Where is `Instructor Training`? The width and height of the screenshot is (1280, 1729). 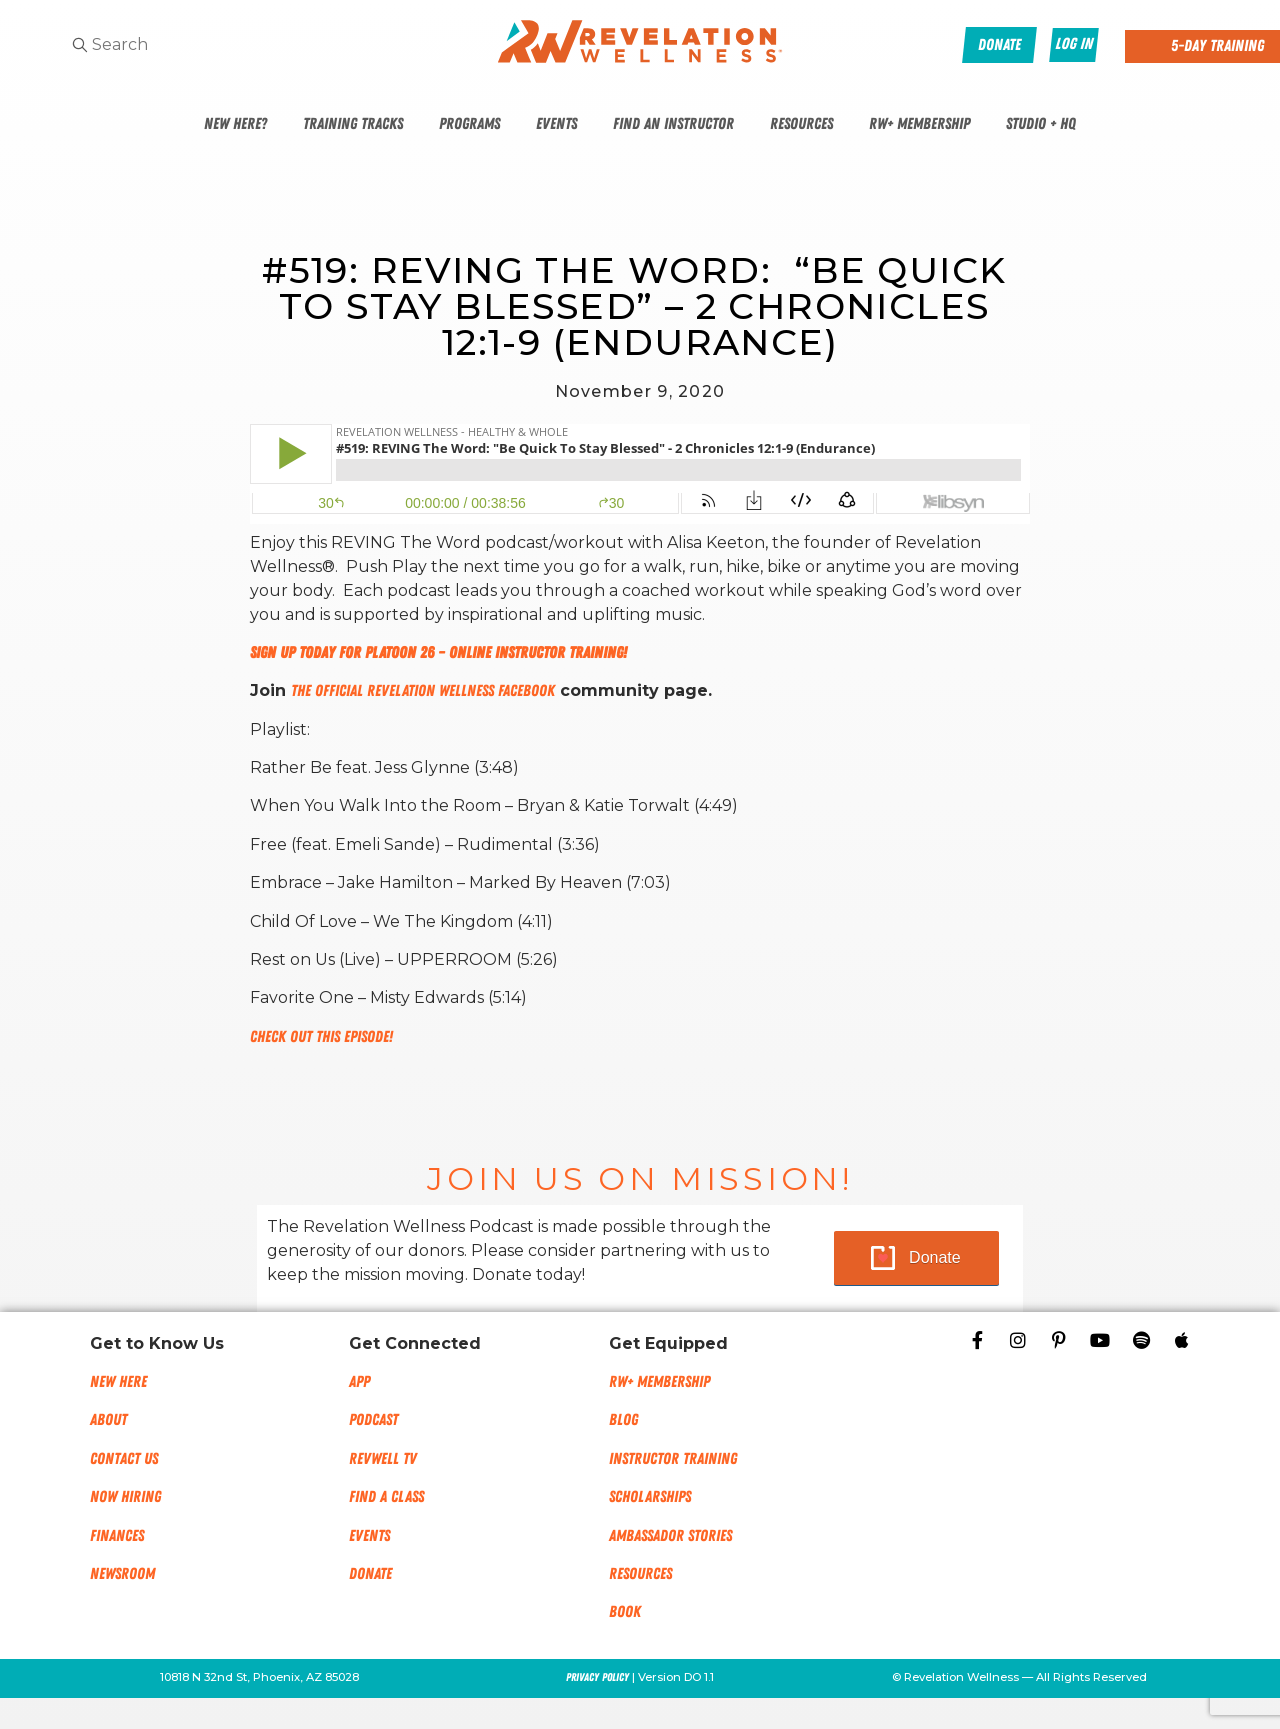 Instructor Training is located at coordinates (673, 1459).